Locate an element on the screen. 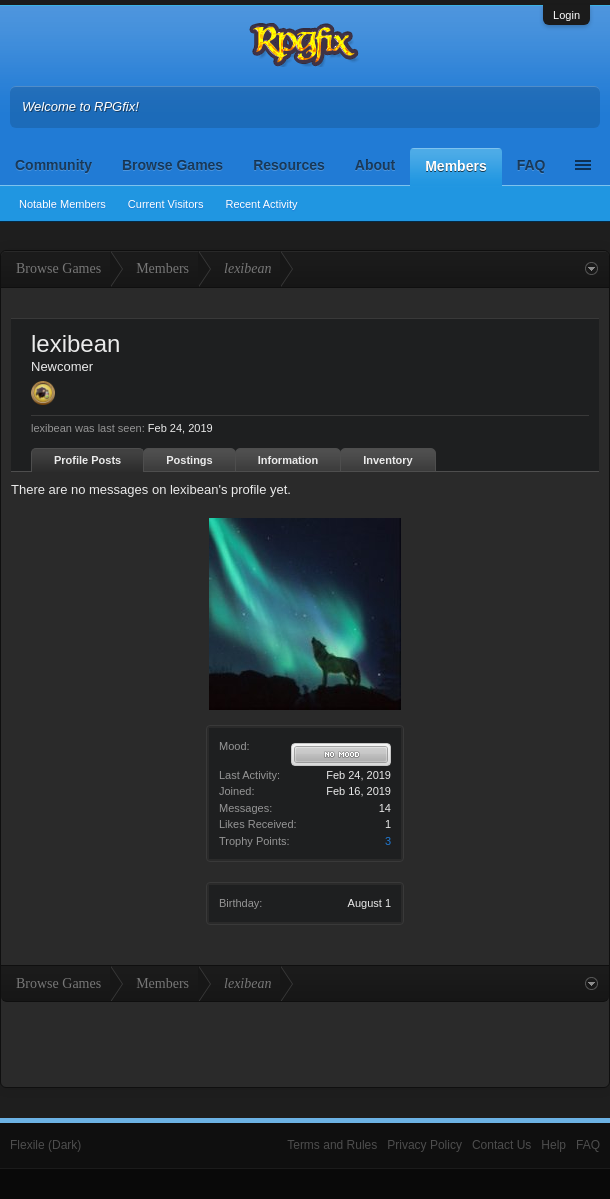 The height and width of the screenshot is (1199, 610). Inventory is located at coordinates (388, 460).